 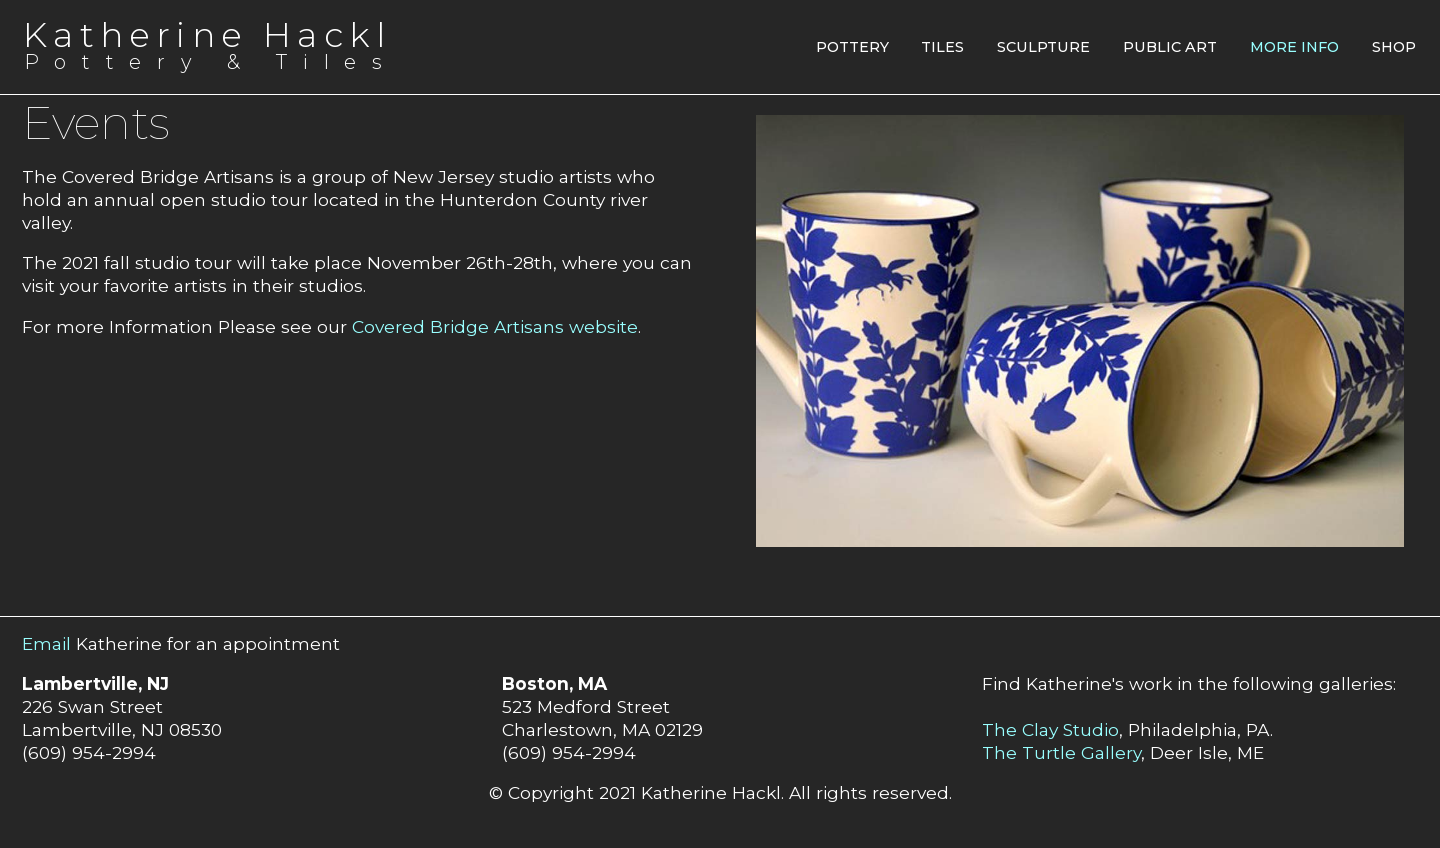 I want to click on Public Art, so click(x=1170, y=47).